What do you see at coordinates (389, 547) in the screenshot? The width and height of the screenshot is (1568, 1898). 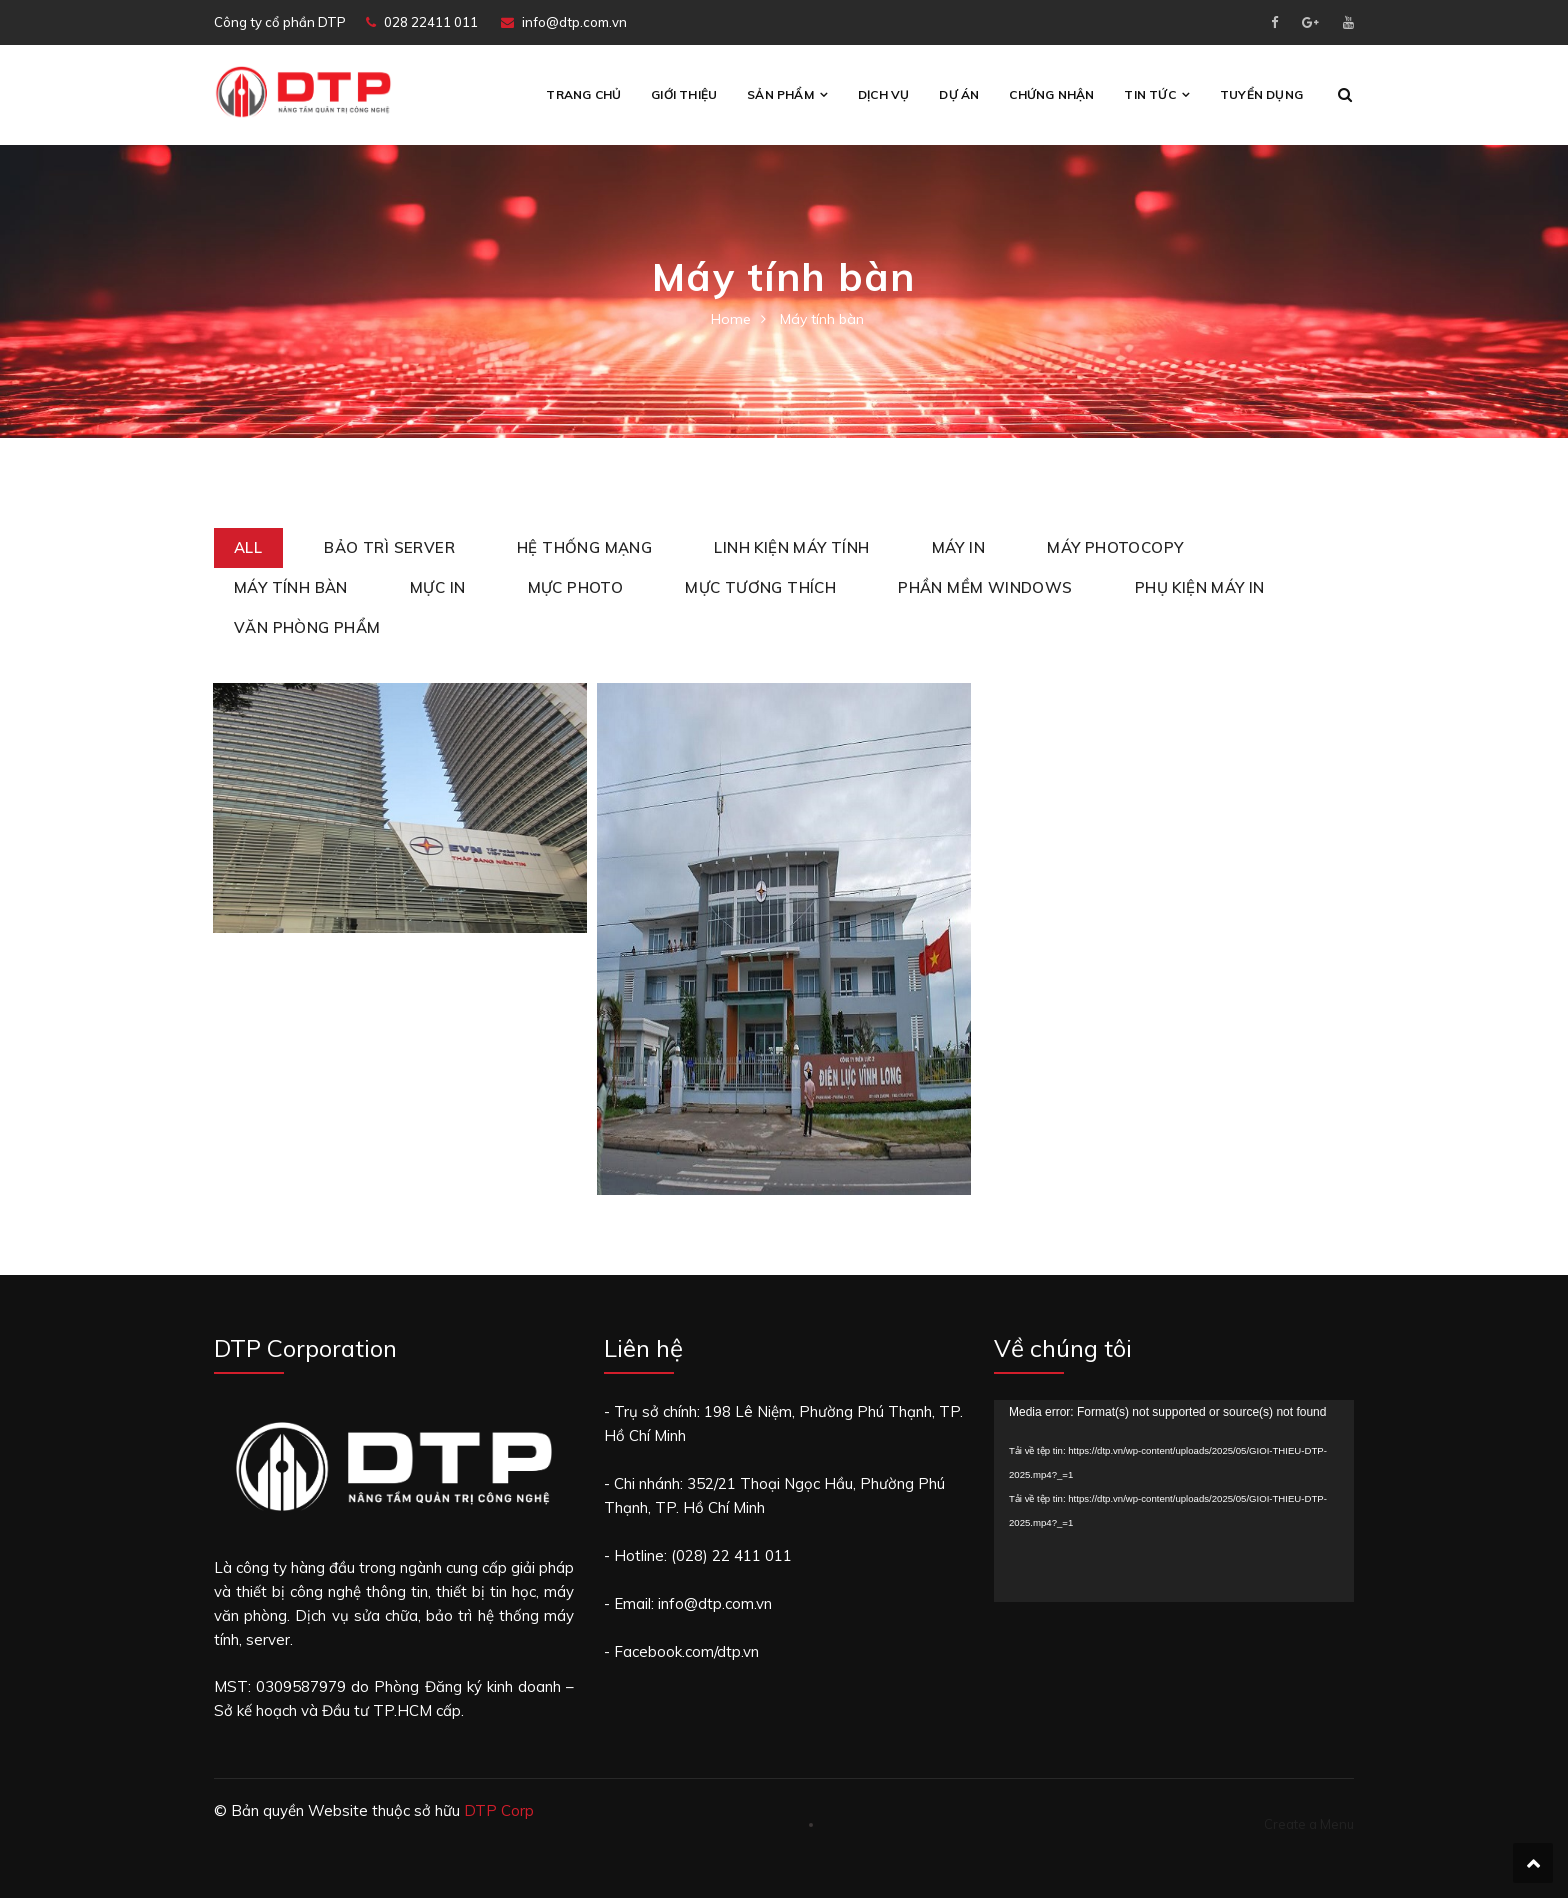 I see `Bảo trì Server` at bounding box center [389, 547].